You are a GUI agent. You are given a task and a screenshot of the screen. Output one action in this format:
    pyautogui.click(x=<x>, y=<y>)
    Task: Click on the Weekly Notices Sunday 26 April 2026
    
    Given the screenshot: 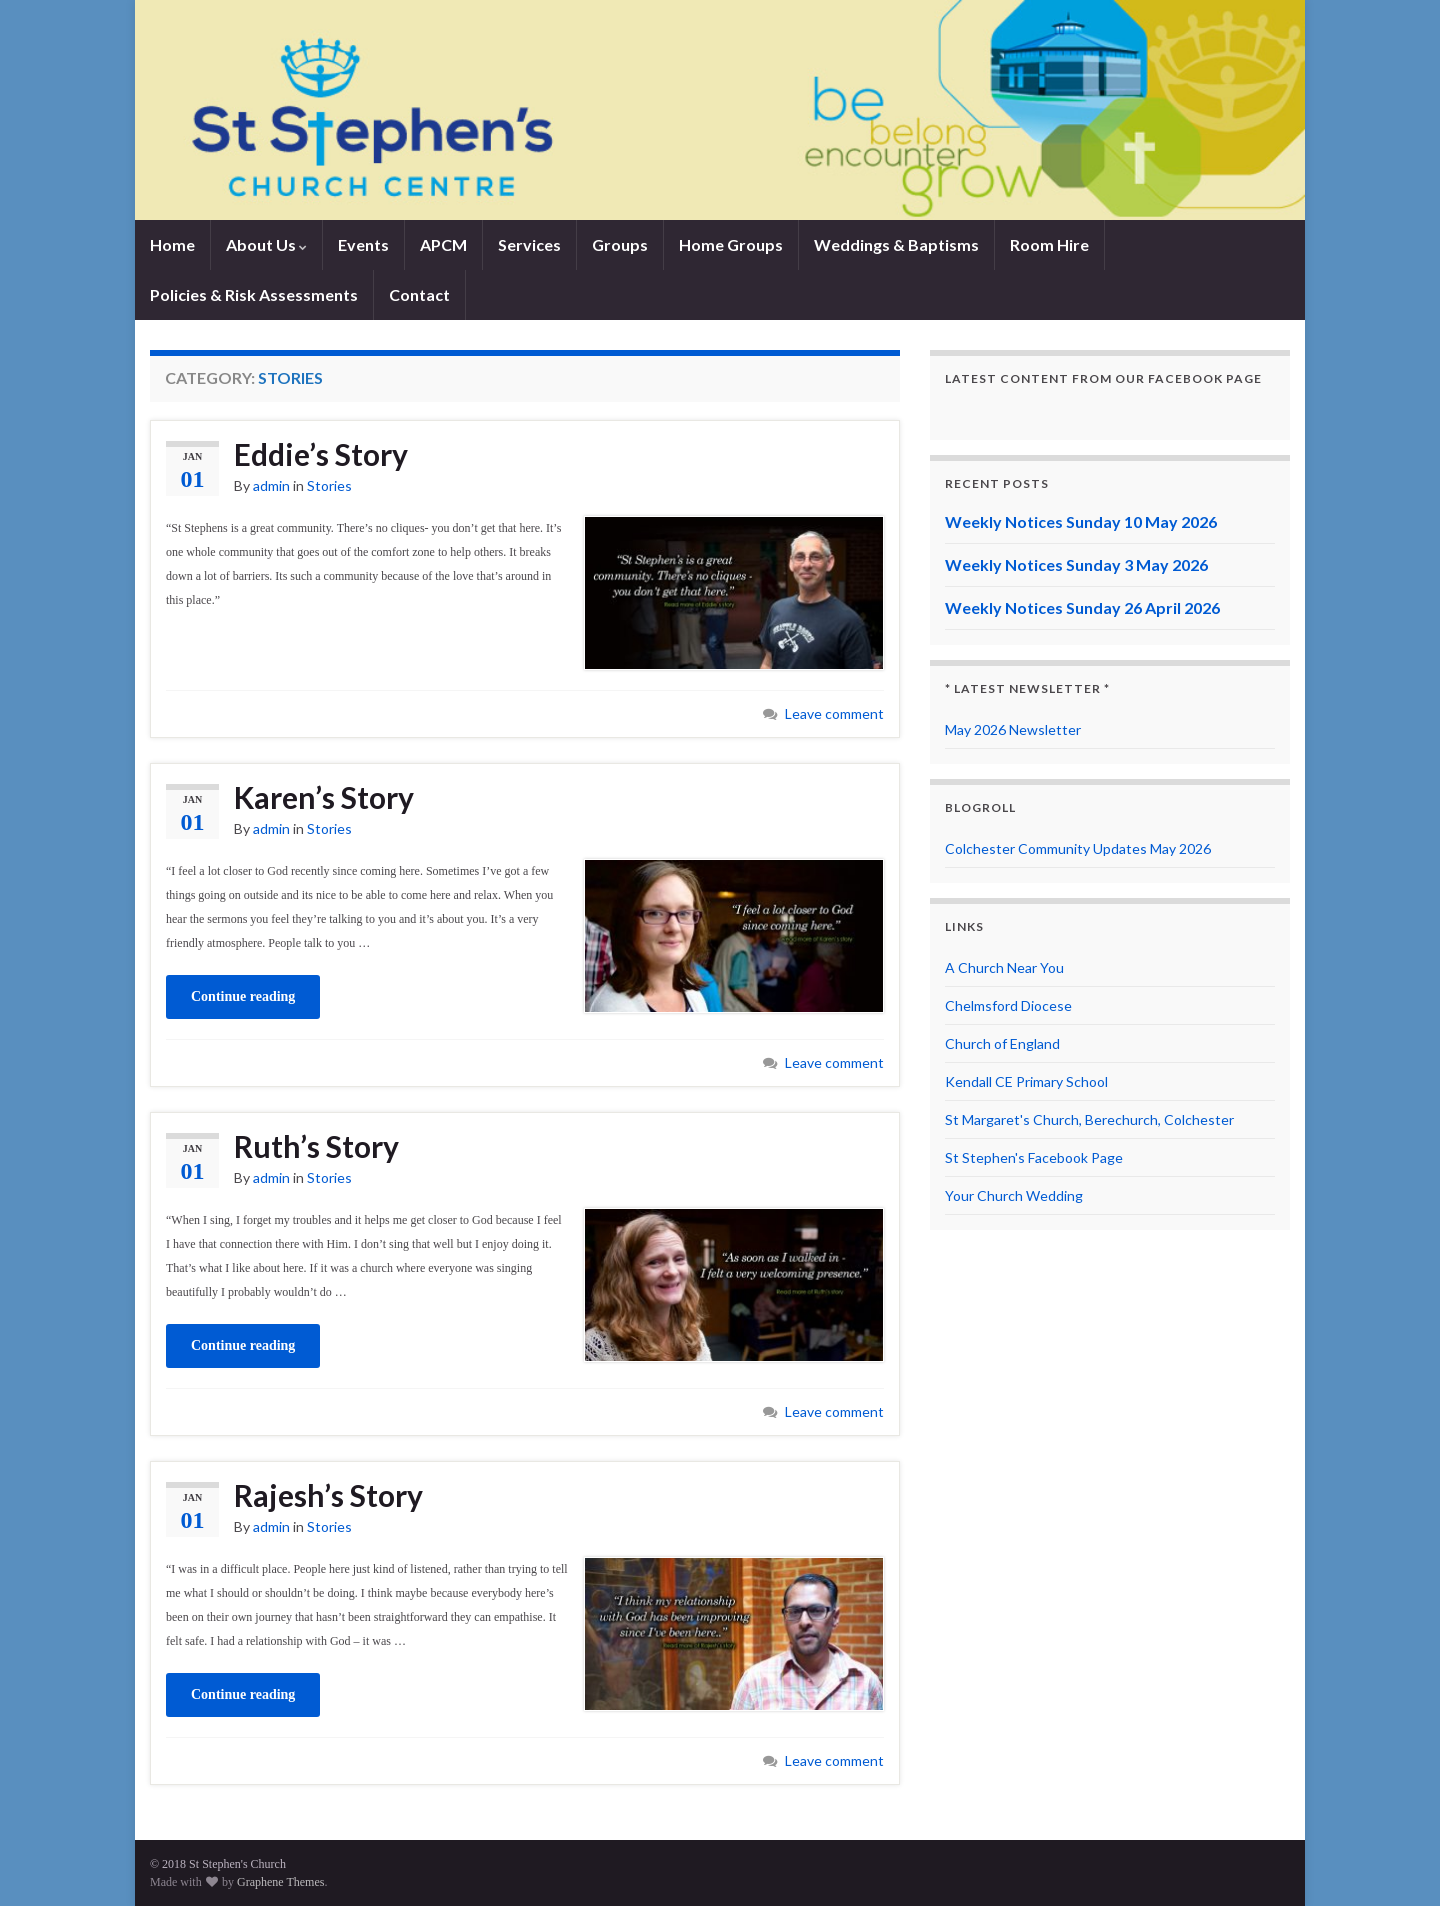 What is the action you would take?
    pyautogui.click(x=1082, y=607)
    